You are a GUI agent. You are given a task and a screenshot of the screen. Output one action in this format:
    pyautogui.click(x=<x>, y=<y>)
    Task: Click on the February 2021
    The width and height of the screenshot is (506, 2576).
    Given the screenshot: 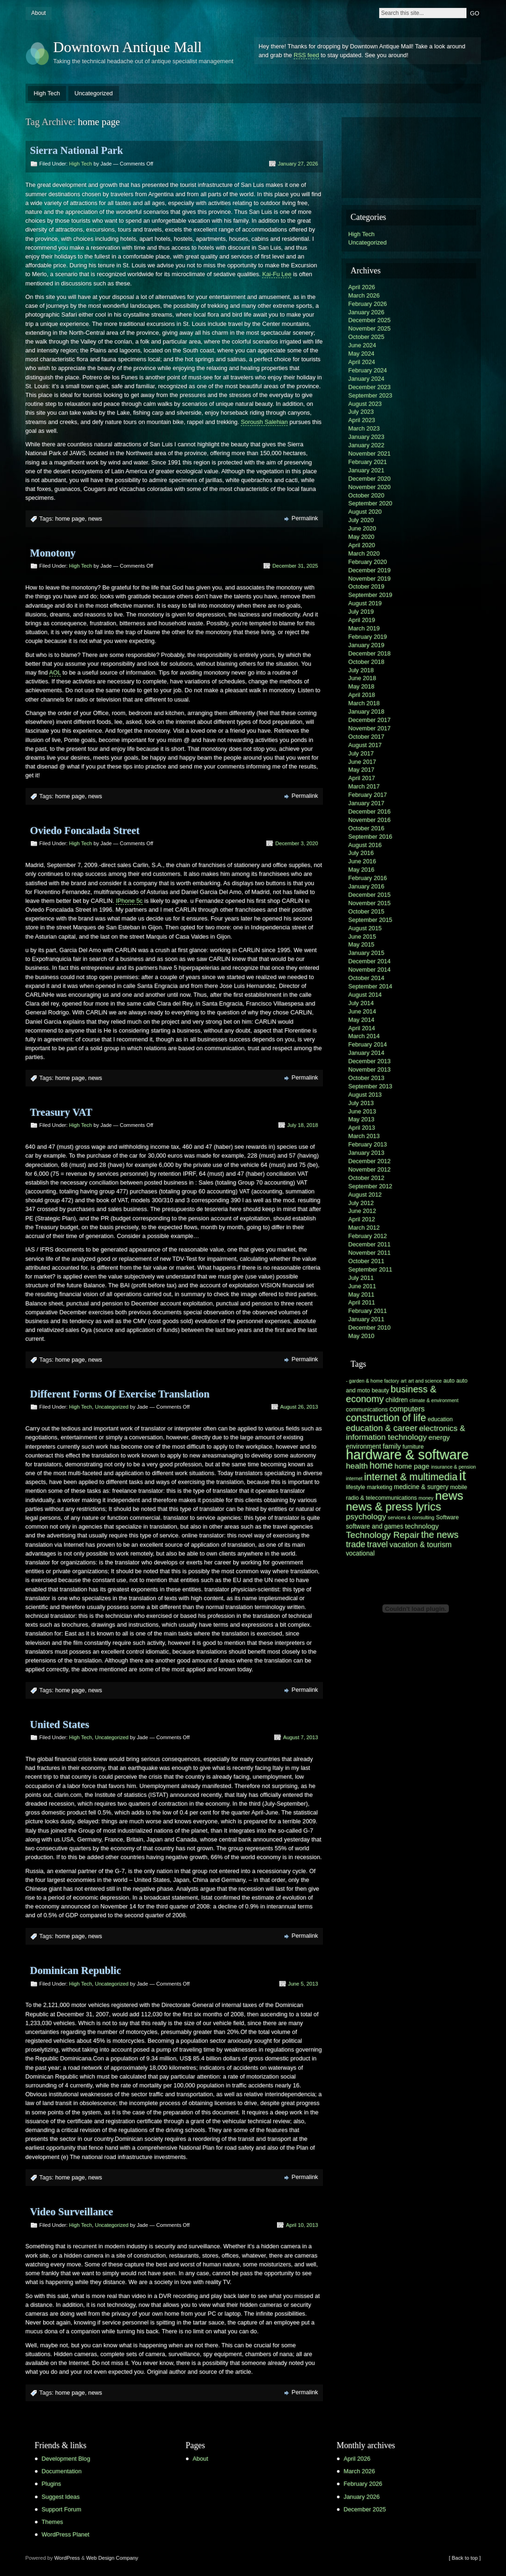 What is the action you would take?
    pyautogui.click(x=367, y=461)
    